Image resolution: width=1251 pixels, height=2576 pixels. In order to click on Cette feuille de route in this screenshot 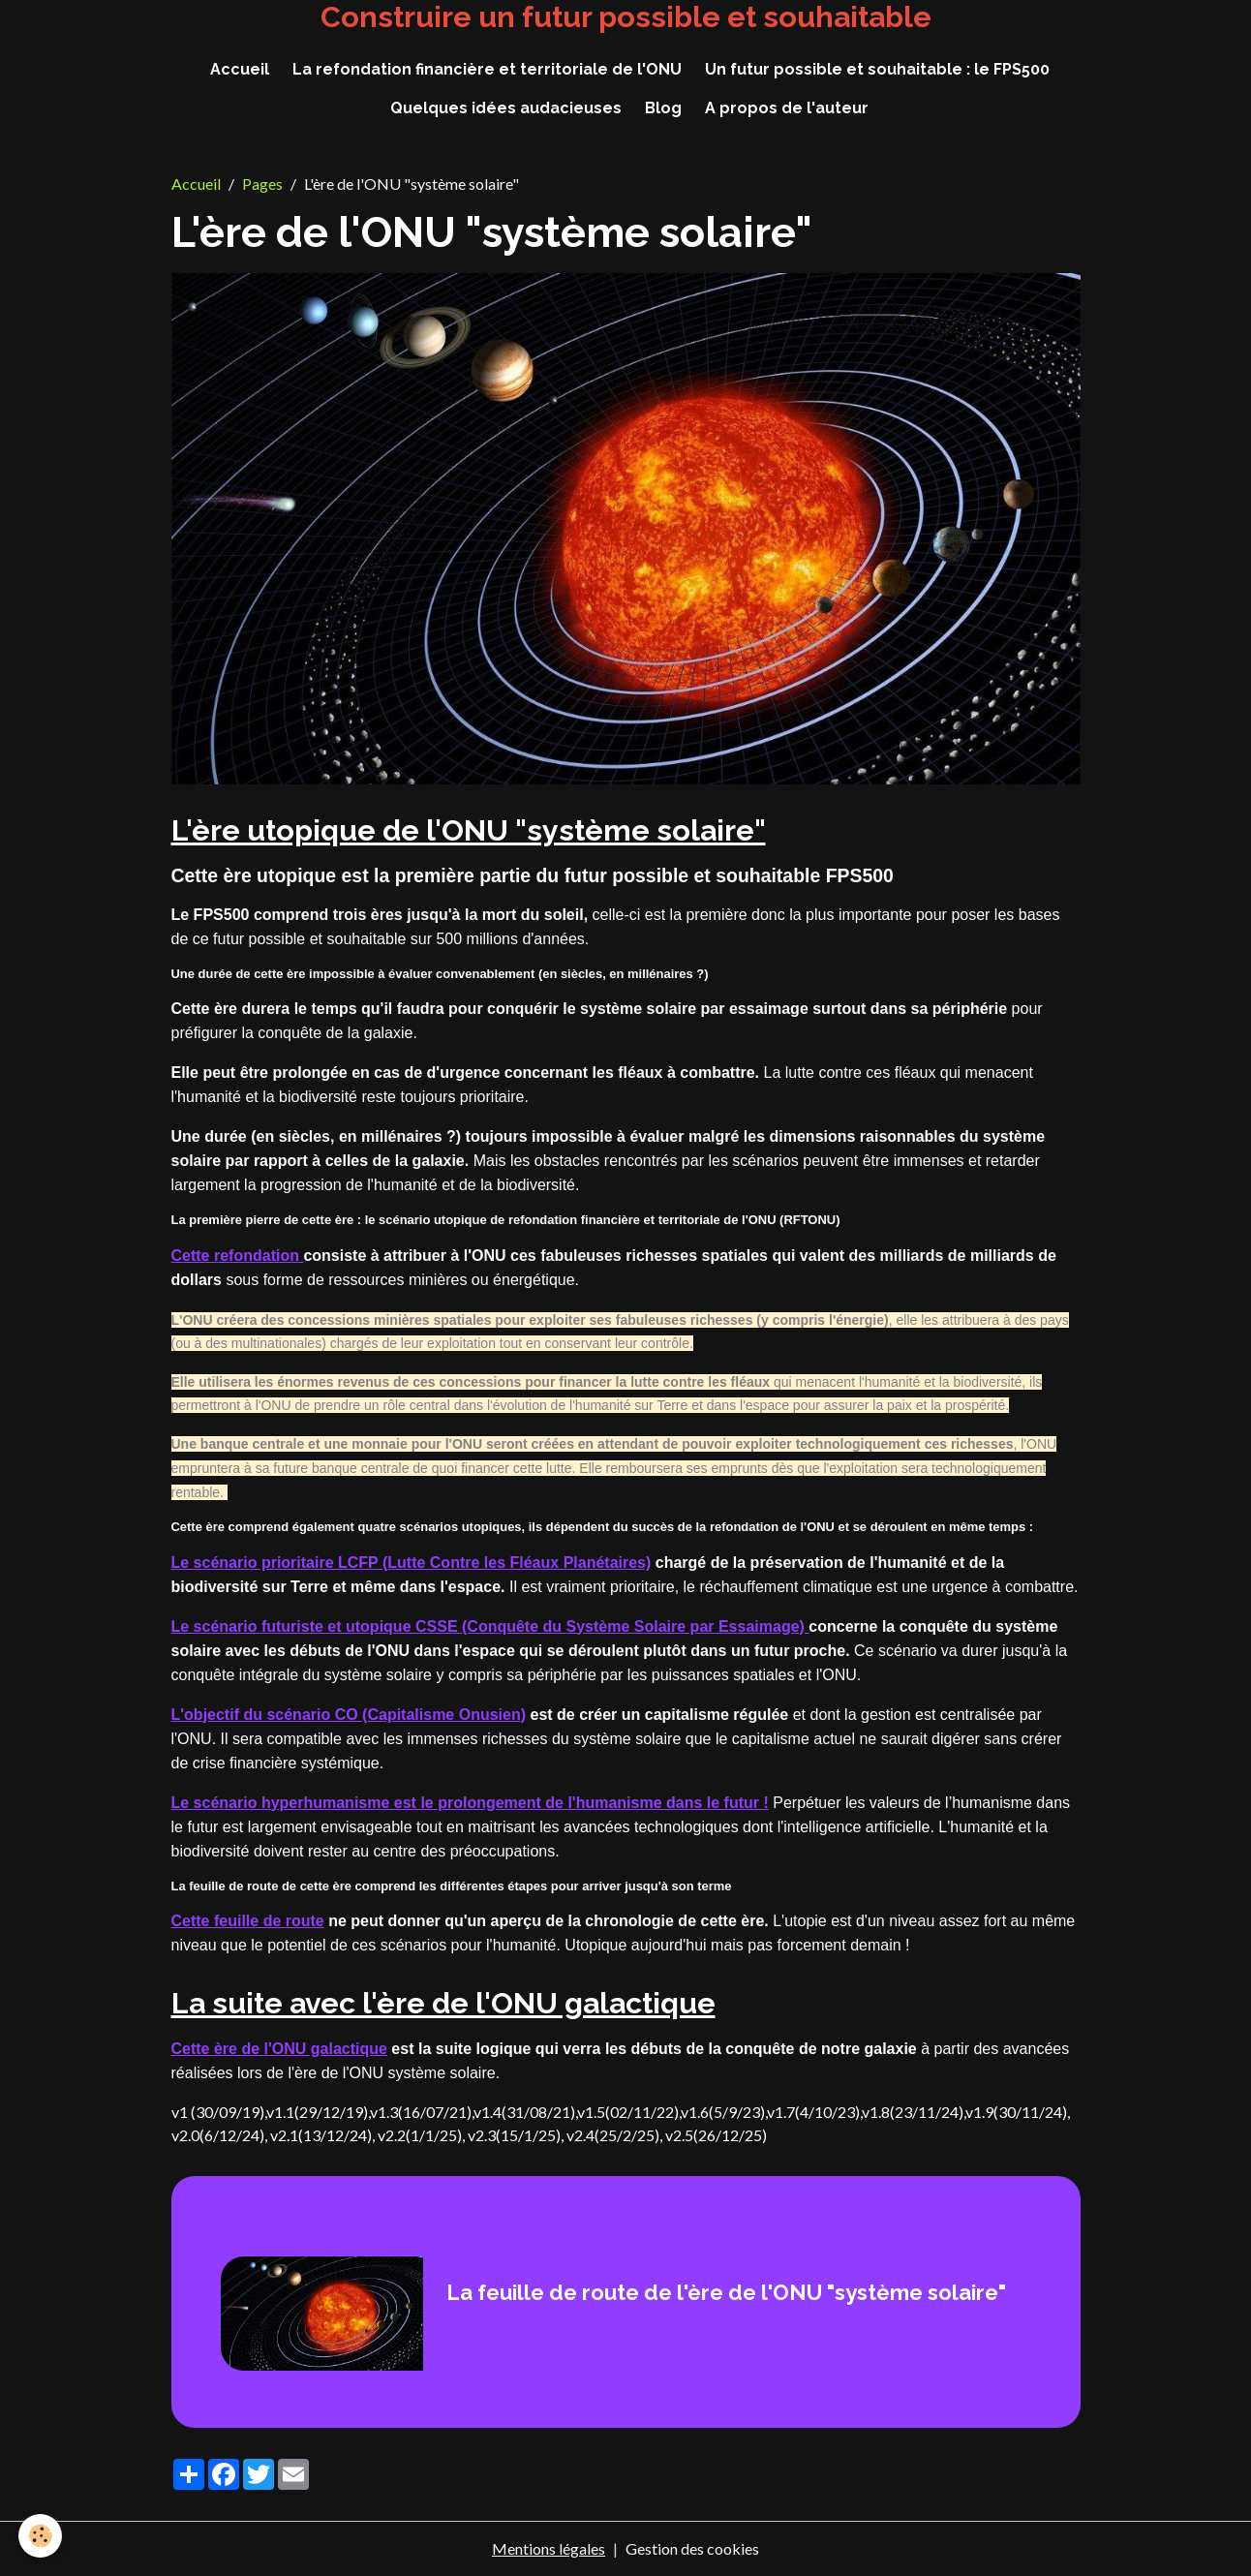, I will do `click(247, 1921)`.